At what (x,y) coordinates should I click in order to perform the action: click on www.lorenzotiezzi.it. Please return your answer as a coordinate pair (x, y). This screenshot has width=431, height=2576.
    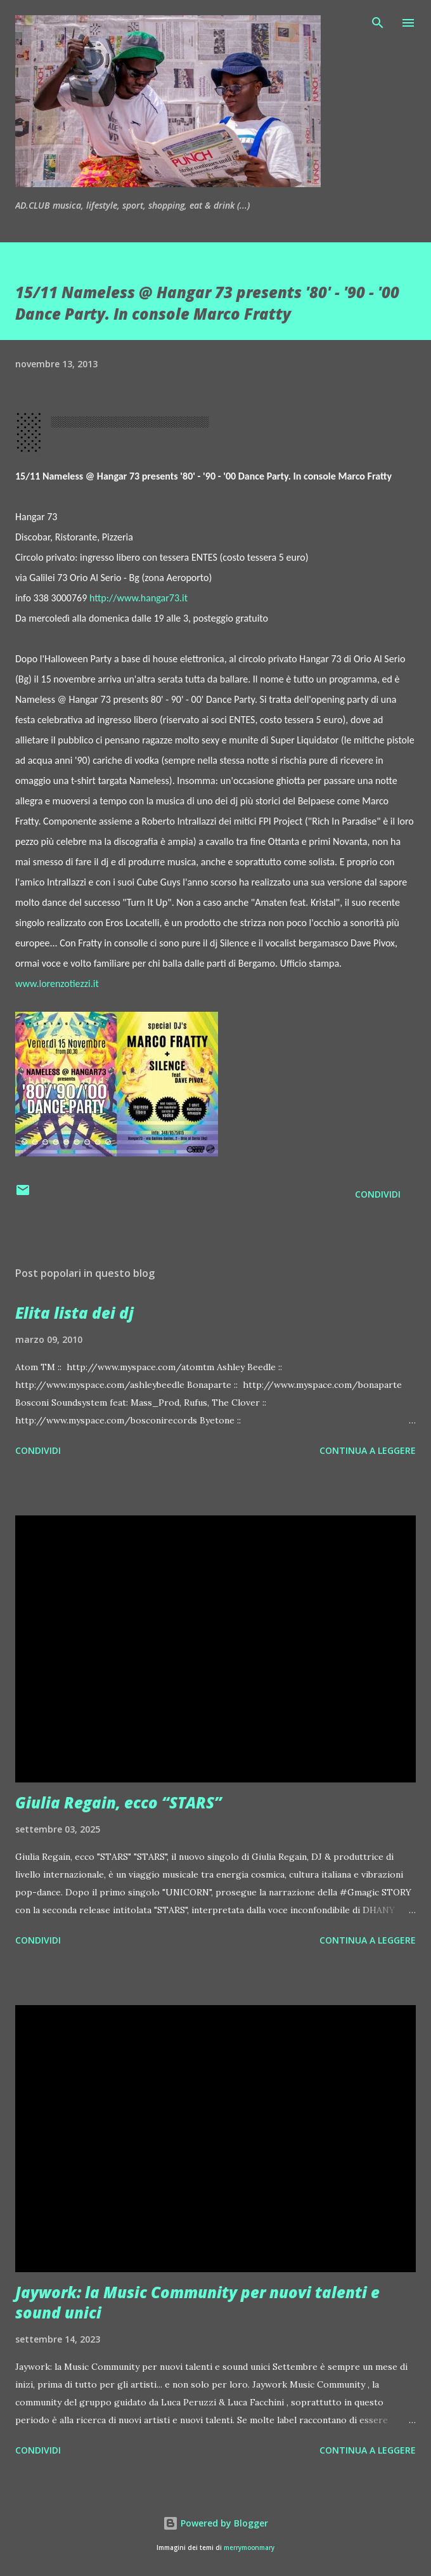
    Looking at the image, I should click on (57, 983).